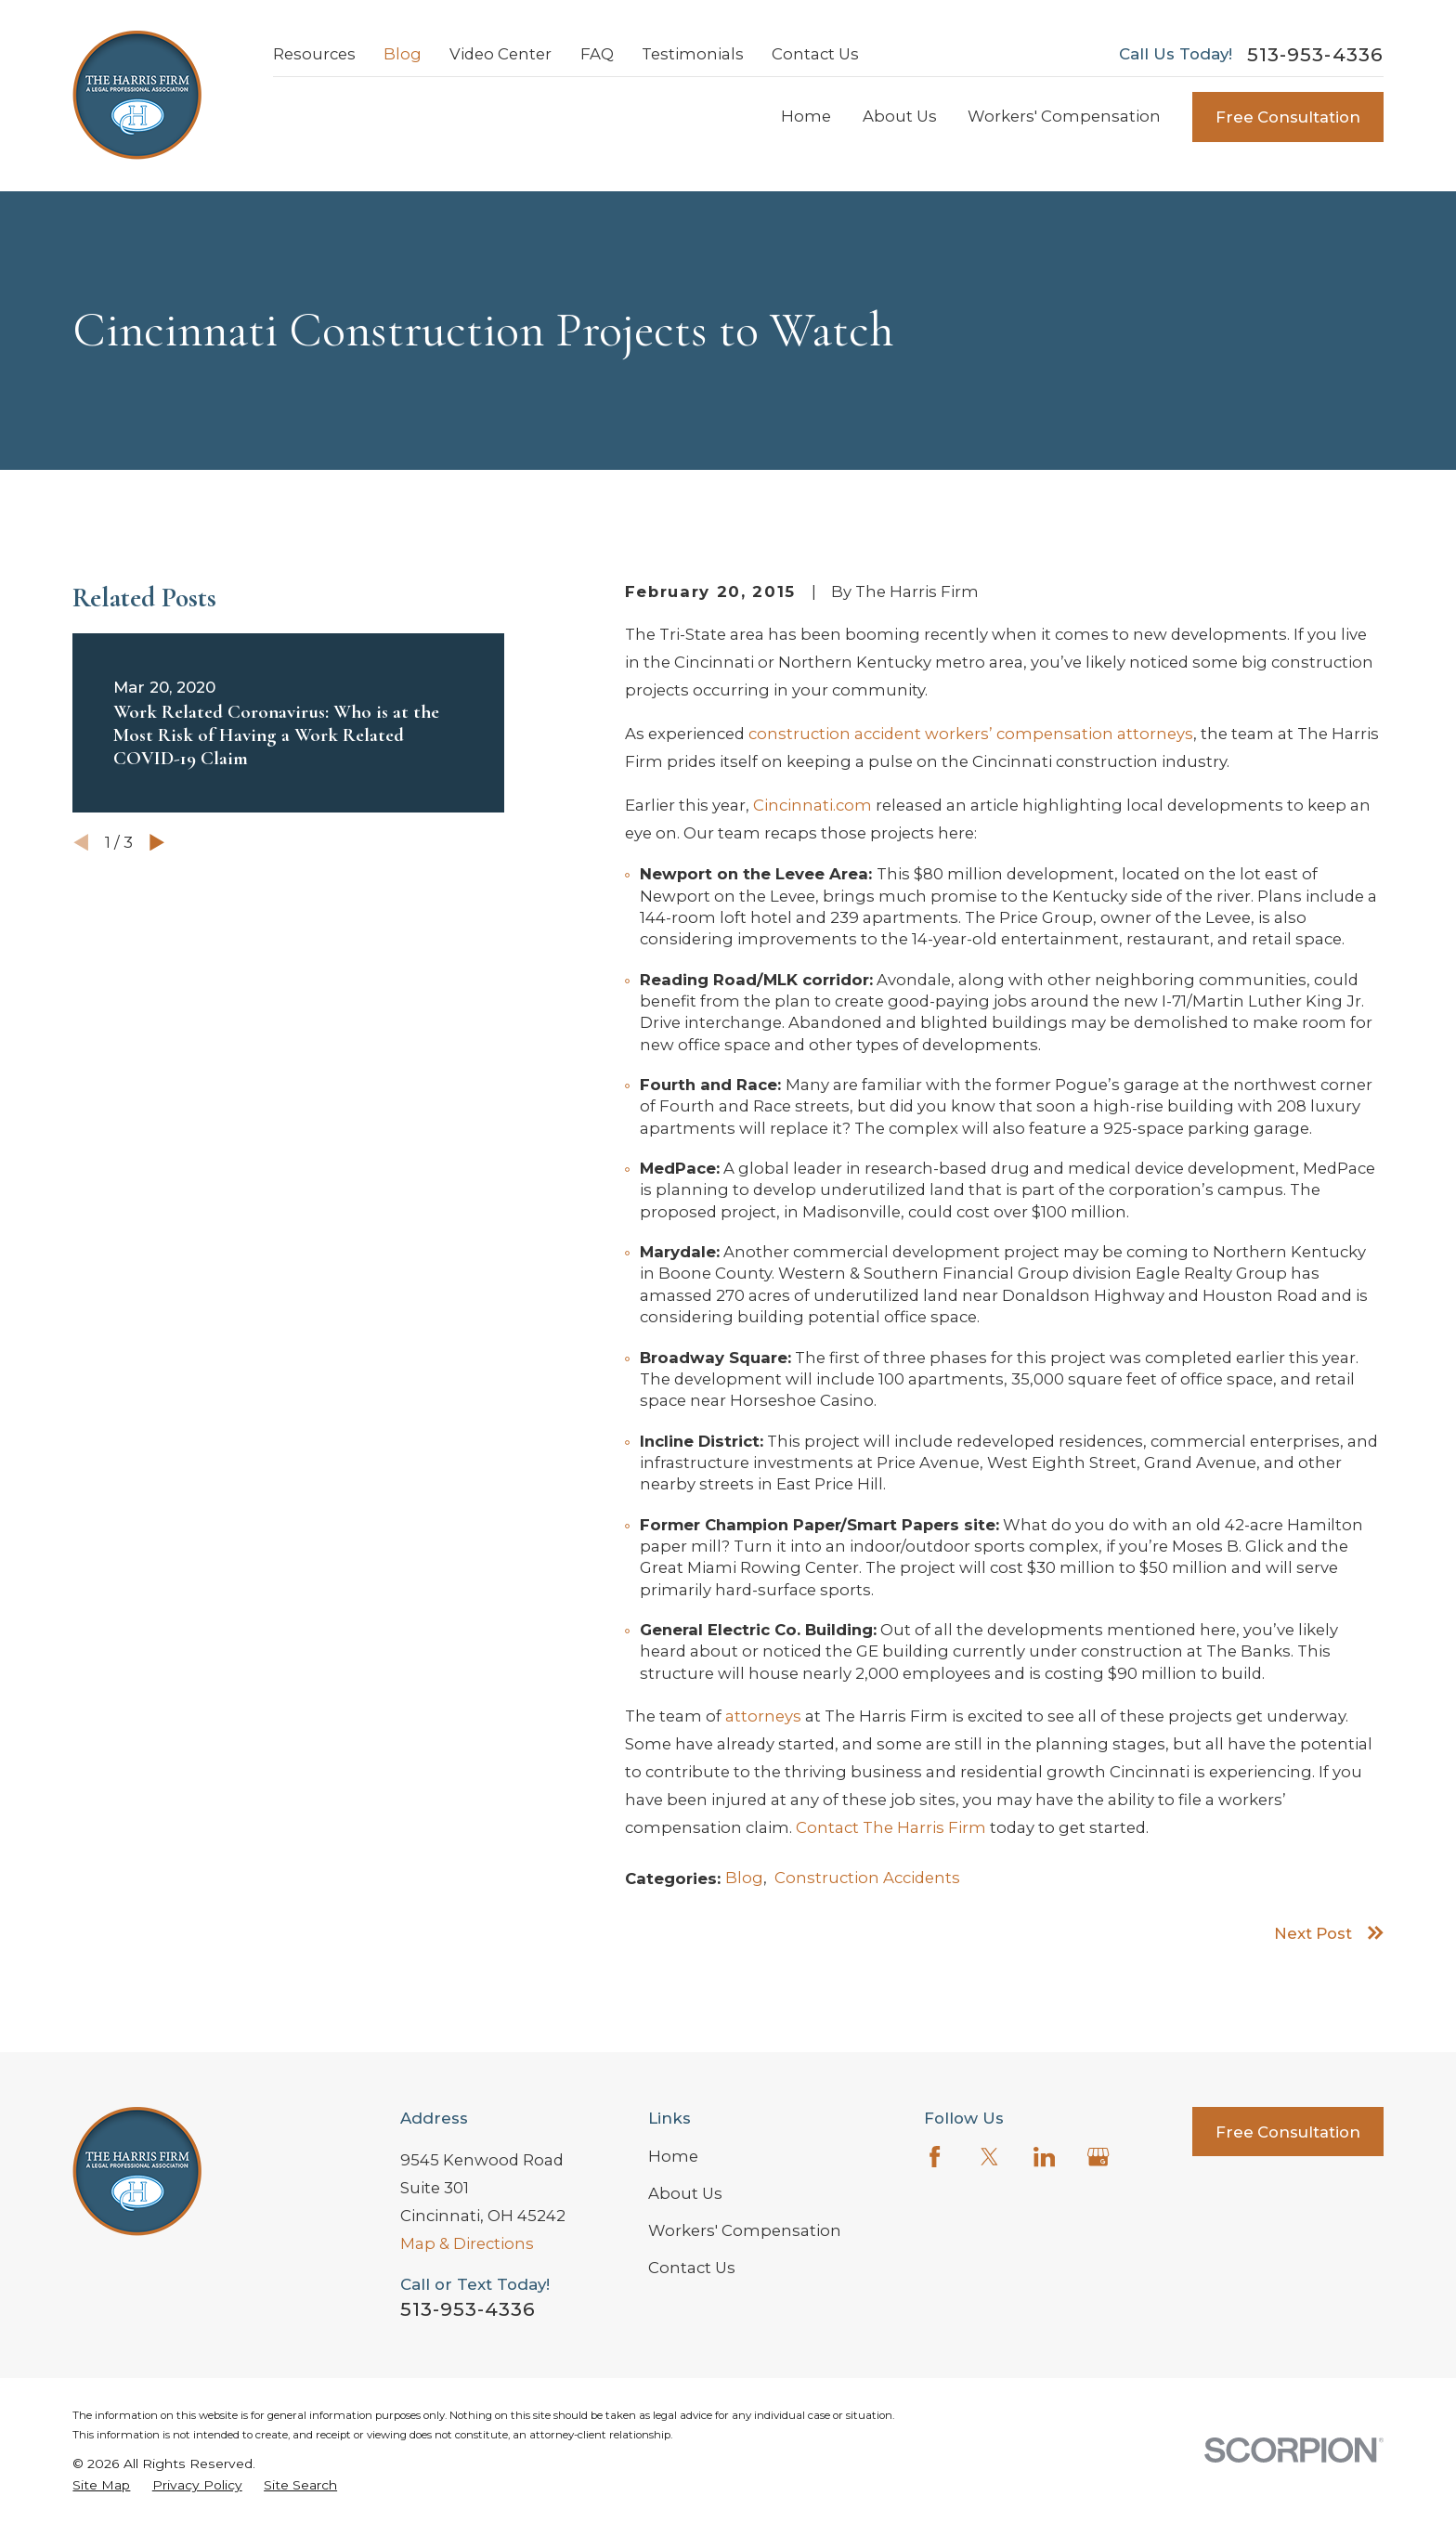  What do you see at coordinates (934, 2156) in the screenshot?
I see `[Facebook]` at bounding box center [934, 2156].